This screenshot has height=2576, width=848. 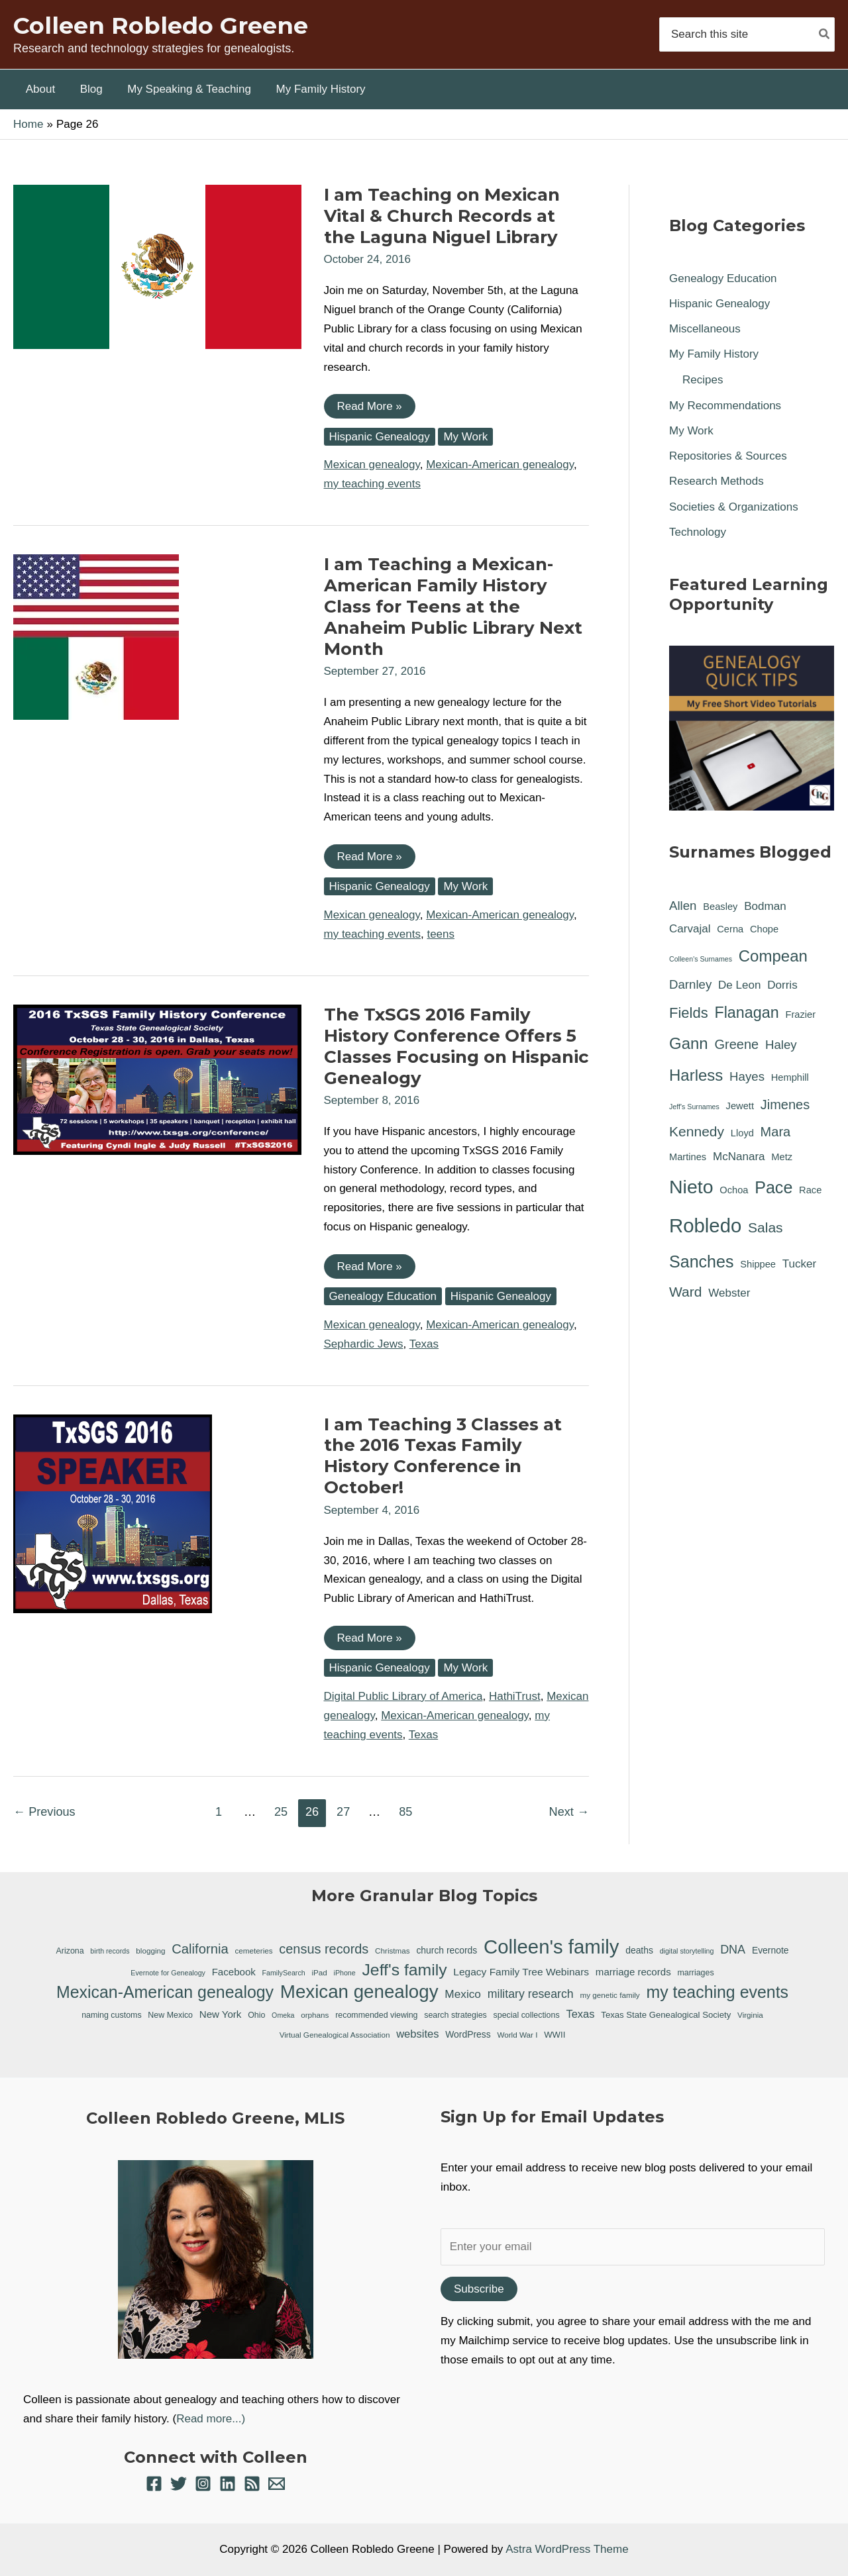 I want to click on Christmas [Christmas (6 items)], so click(x=392, y=1950).